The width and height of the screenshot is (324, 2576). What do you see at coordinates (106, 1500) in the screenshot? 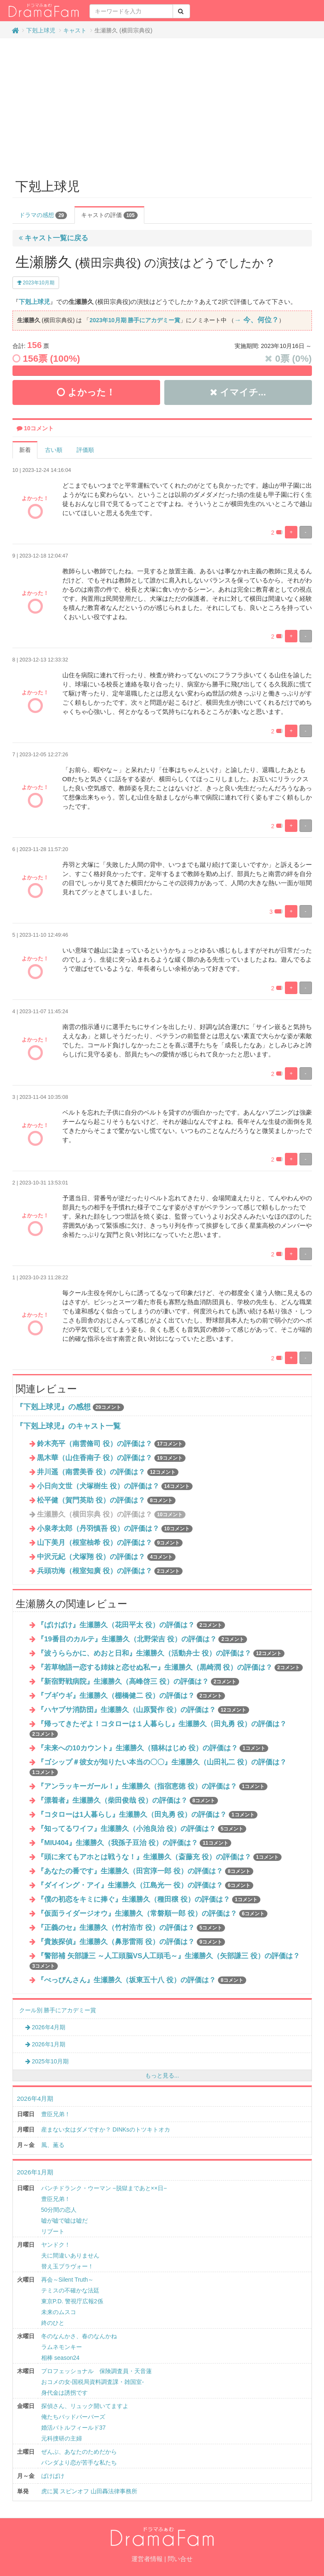
I see `松平健（賀門英助 役）の評価は？` at bounding box center [106, 1500].